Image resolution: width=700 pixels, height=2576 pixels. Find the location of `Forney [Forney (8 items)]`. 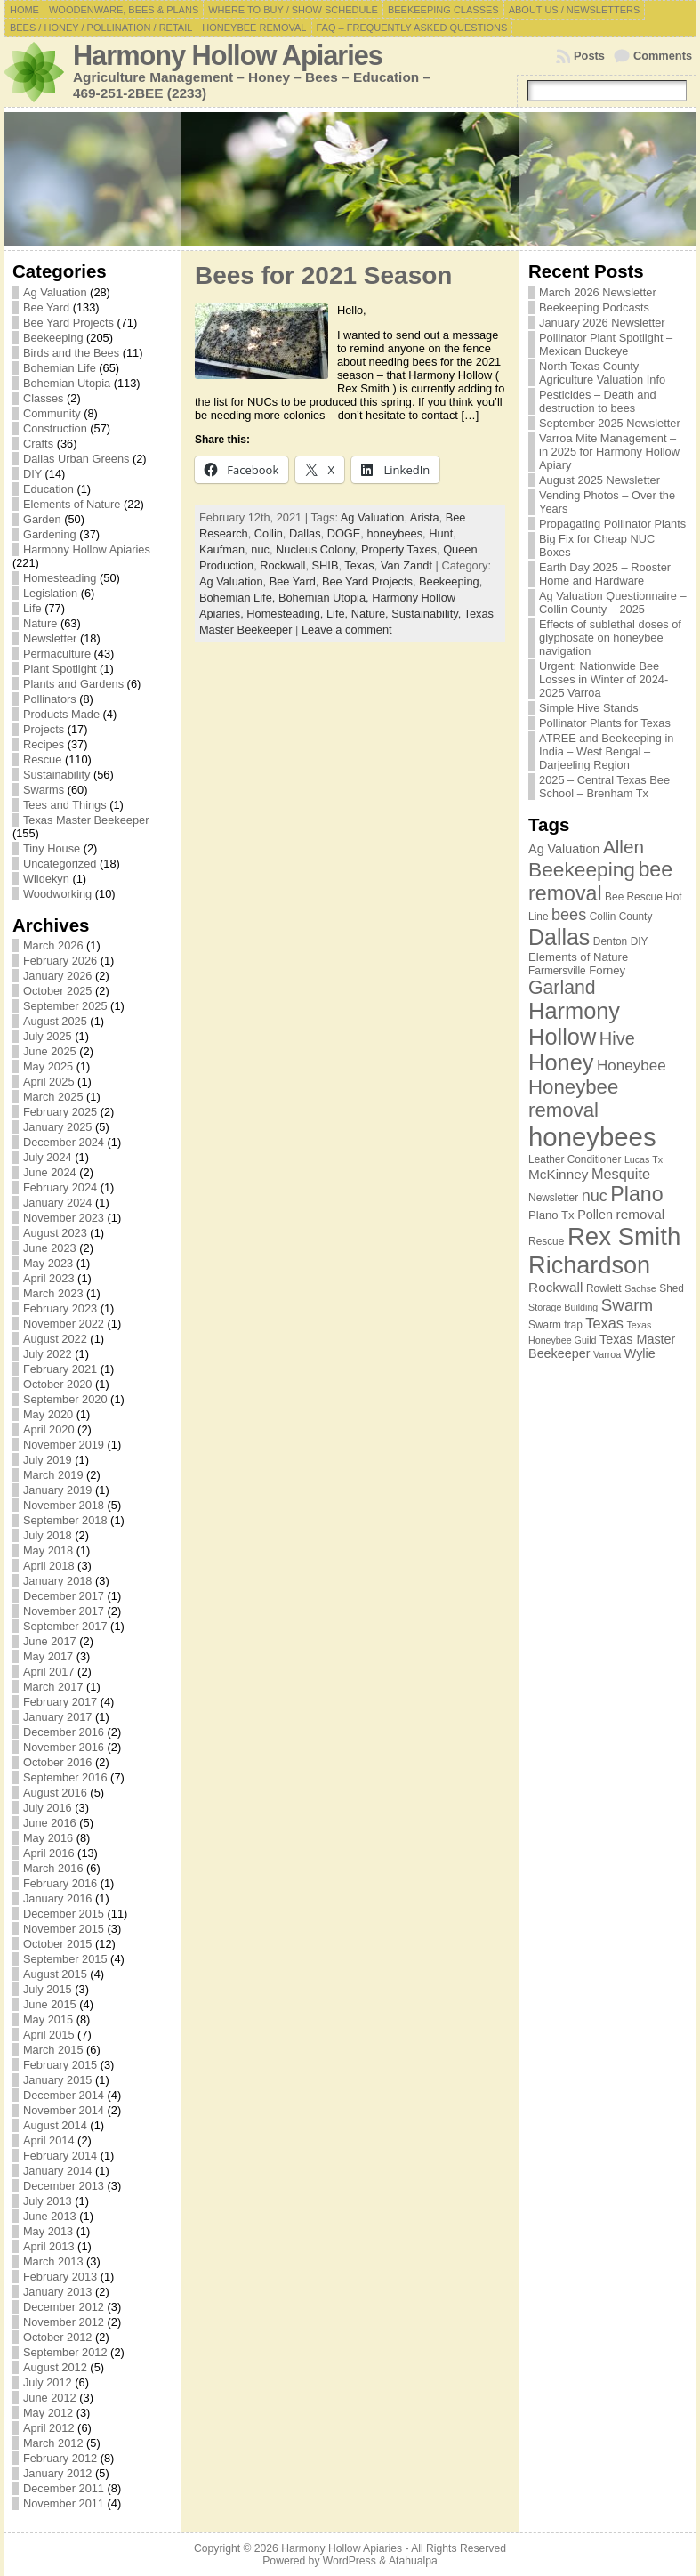

Forney [Forney (8 items)] is located at coordinates (607, 970).